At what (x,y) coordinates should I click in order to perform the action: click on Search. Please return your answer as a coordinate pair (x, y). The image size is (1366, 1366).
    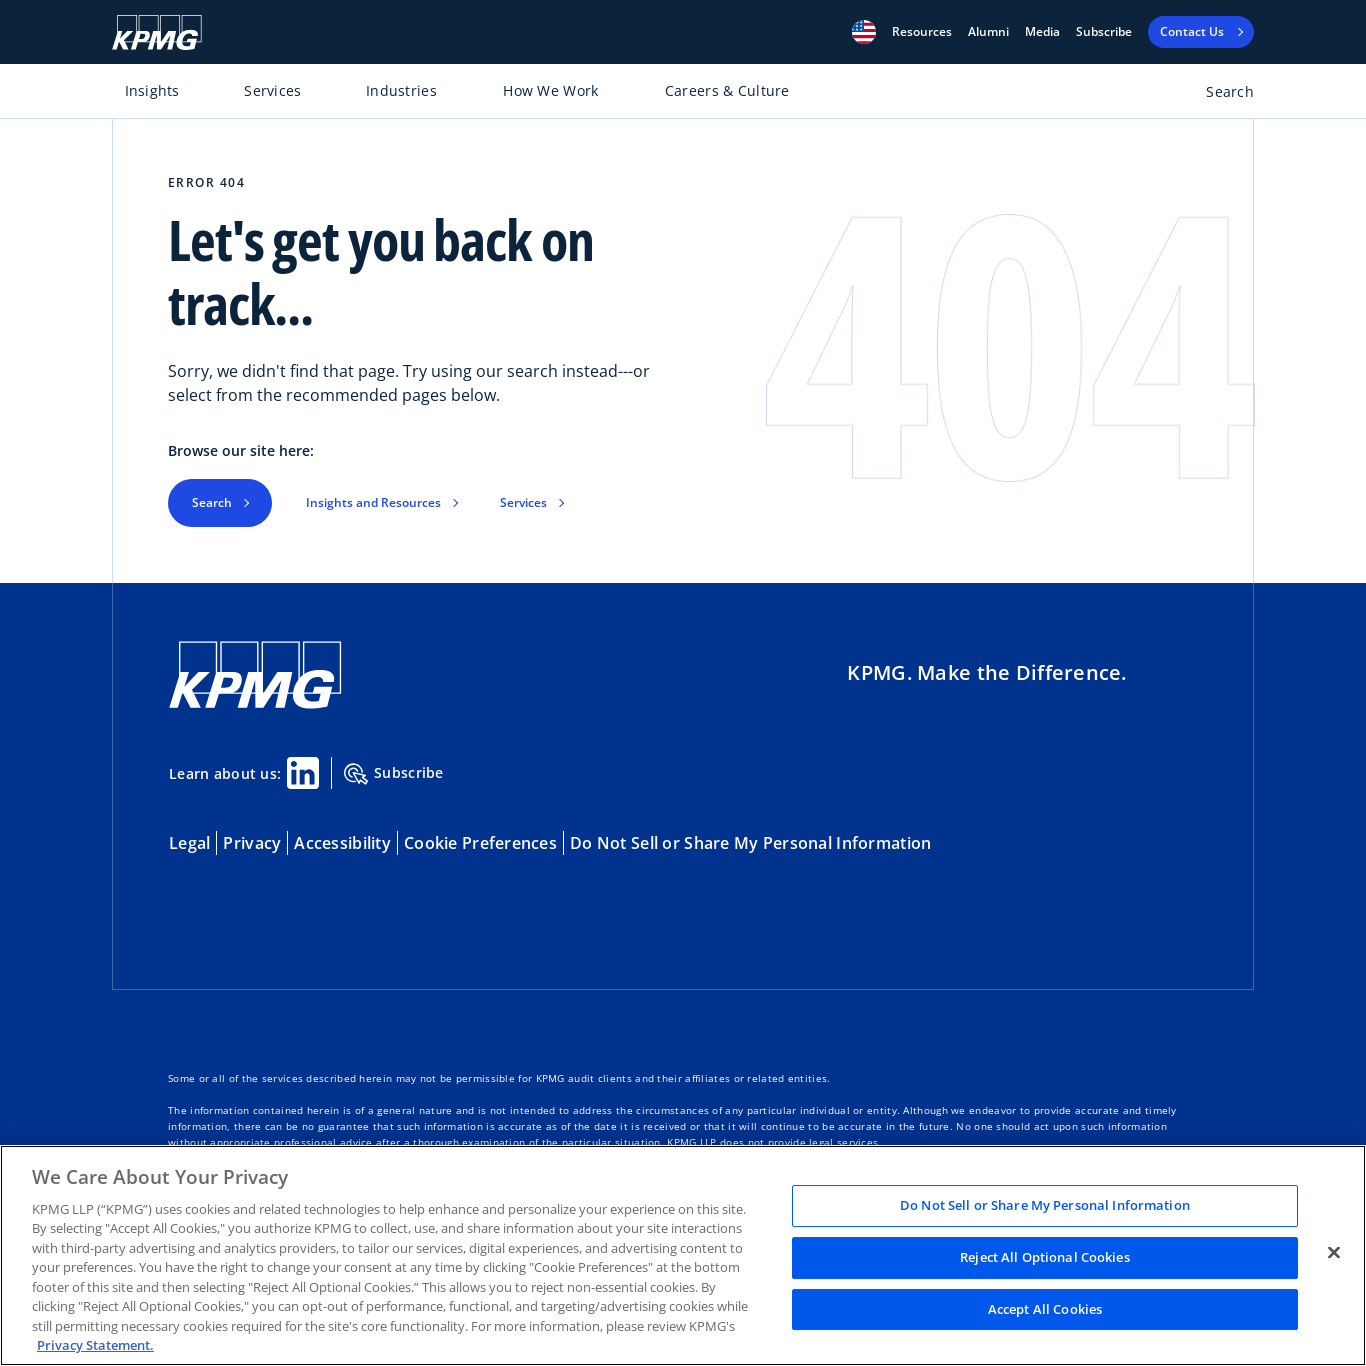
    Looking at the image, I should click on (212, 502).